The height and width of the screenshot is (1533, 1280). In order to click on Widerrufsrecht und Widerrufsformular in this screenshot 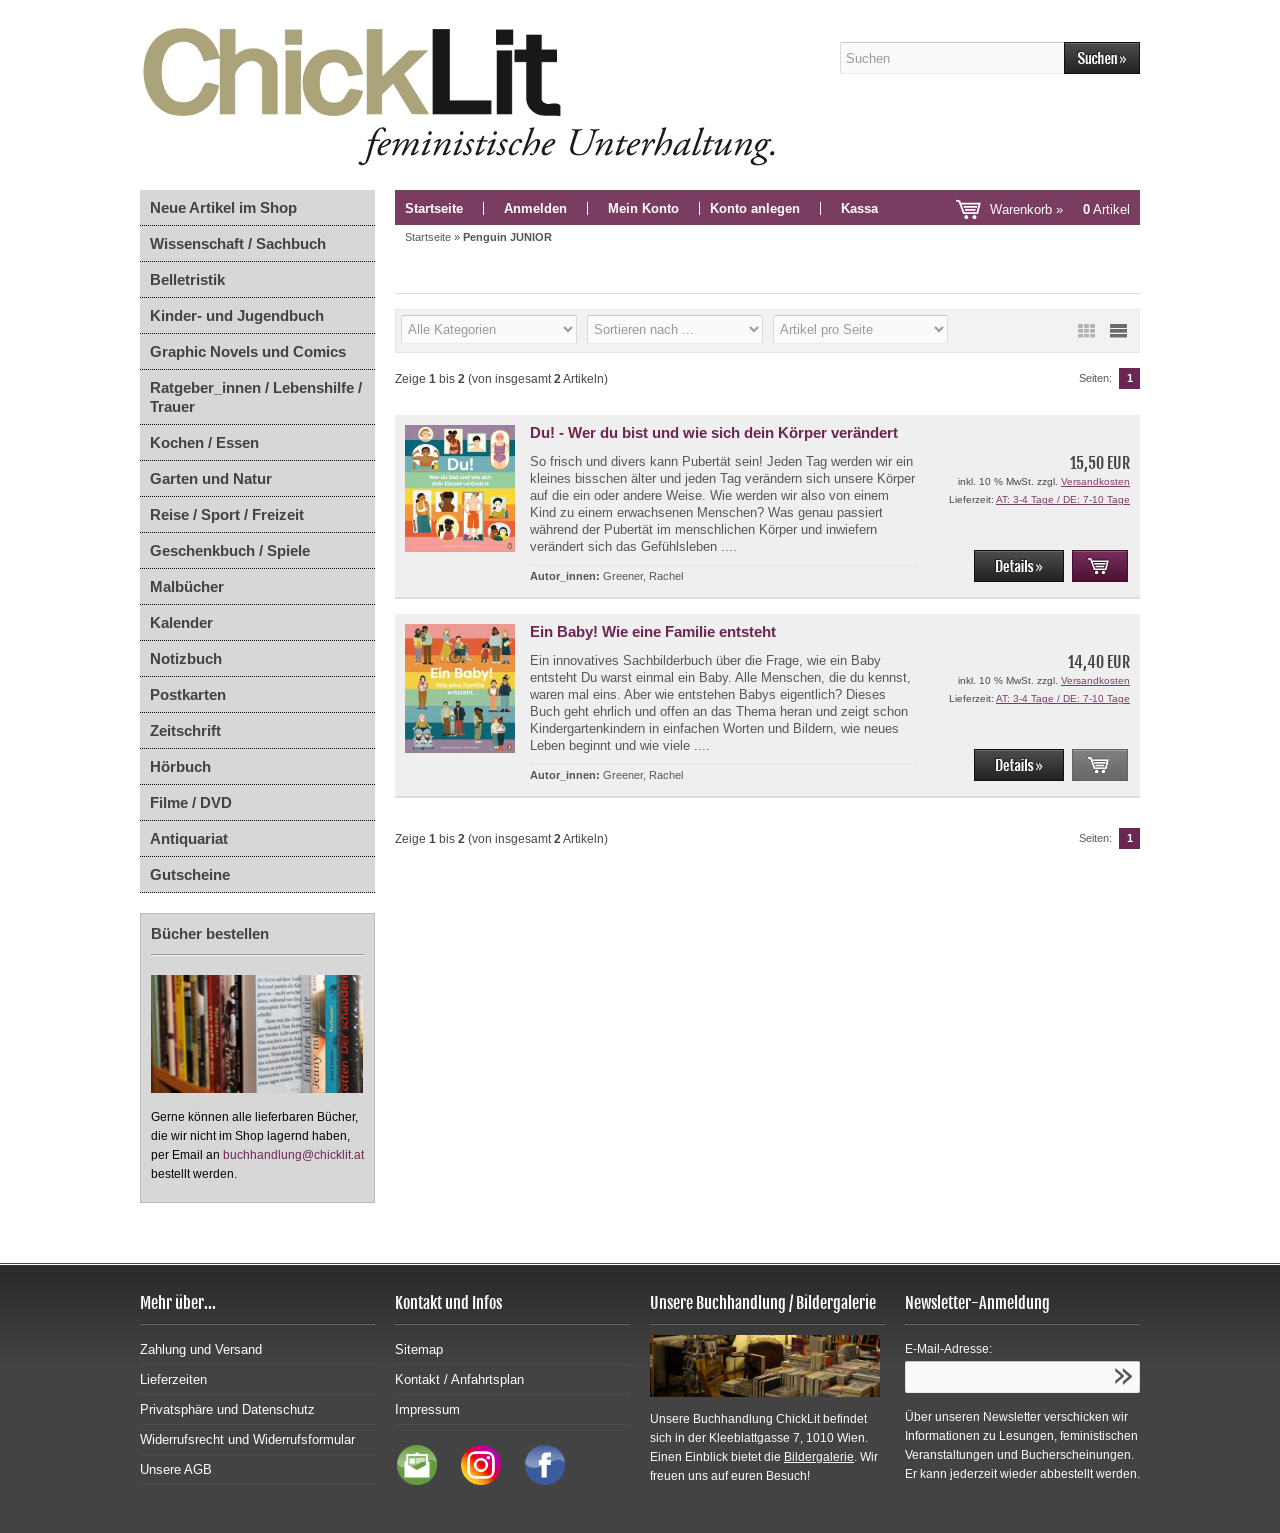, I will do `click(247, 1439)`.